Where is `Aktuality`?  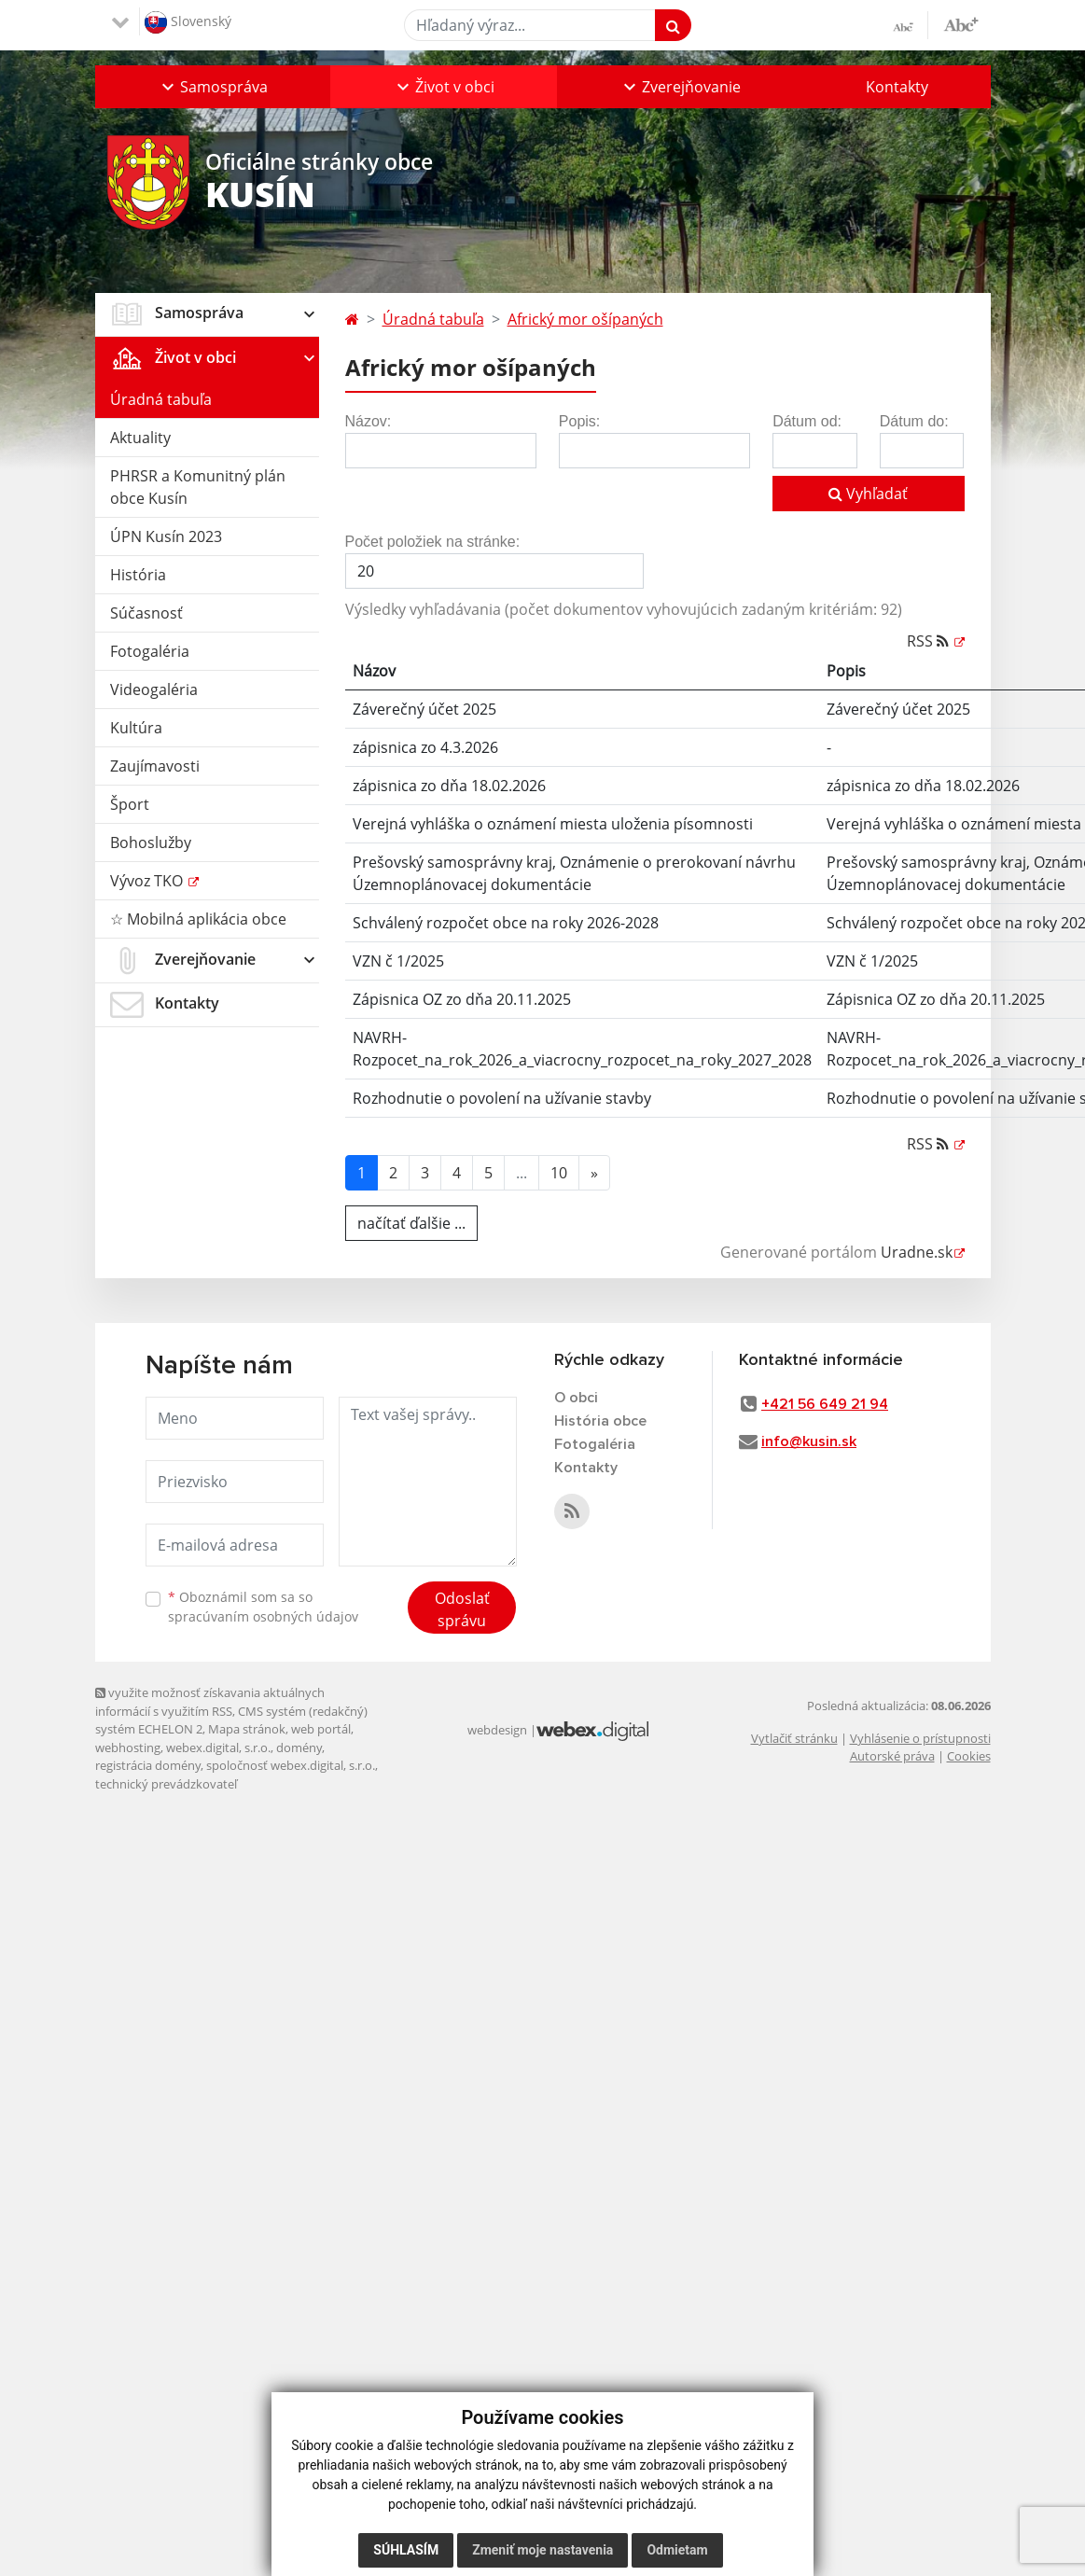 Aktuality is located at coordinates (140, 437).